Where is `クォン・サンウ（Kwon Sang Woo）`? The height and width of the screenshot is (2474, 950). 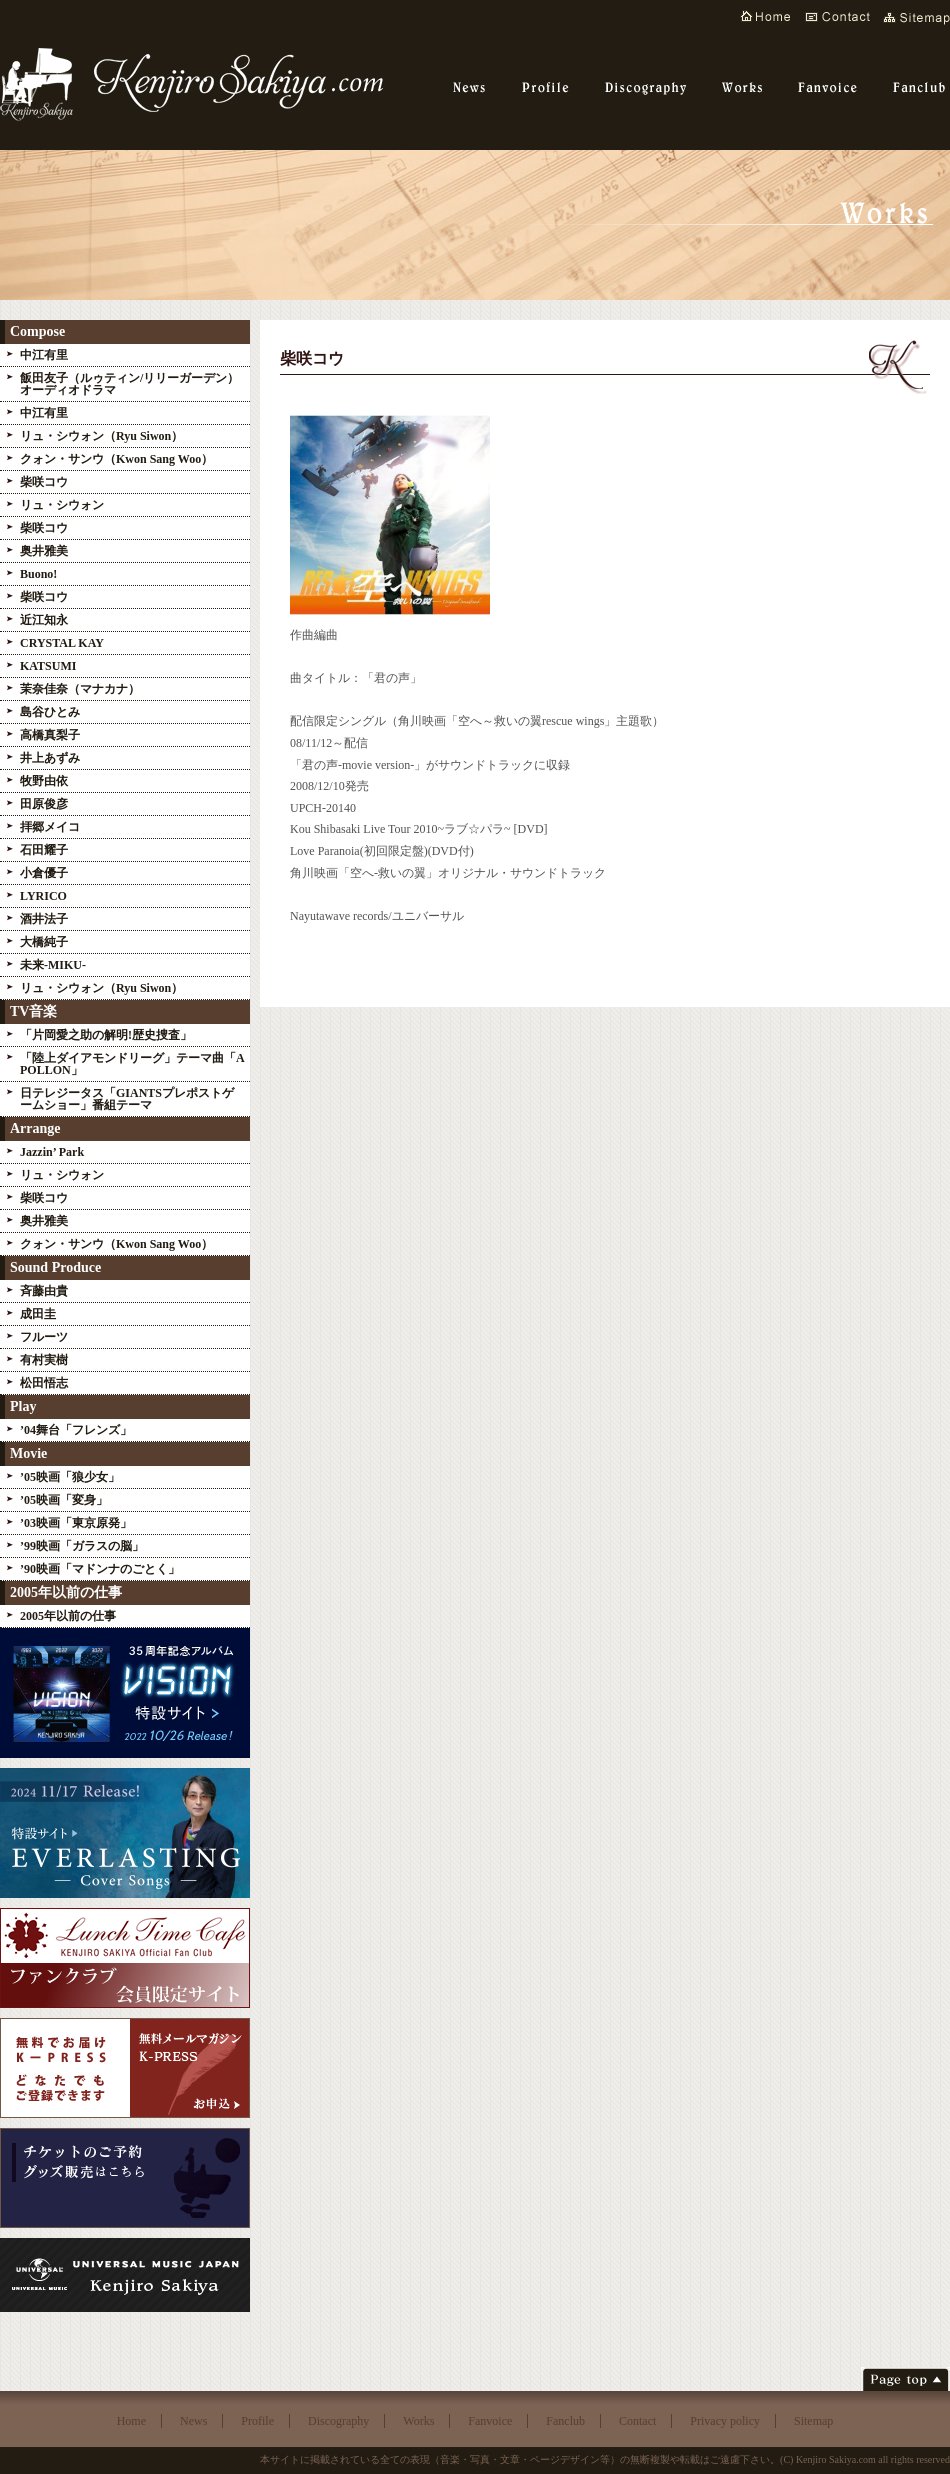 クォン・サンウ（Kwon Sang Woo） is located at coordinates (116, 459).